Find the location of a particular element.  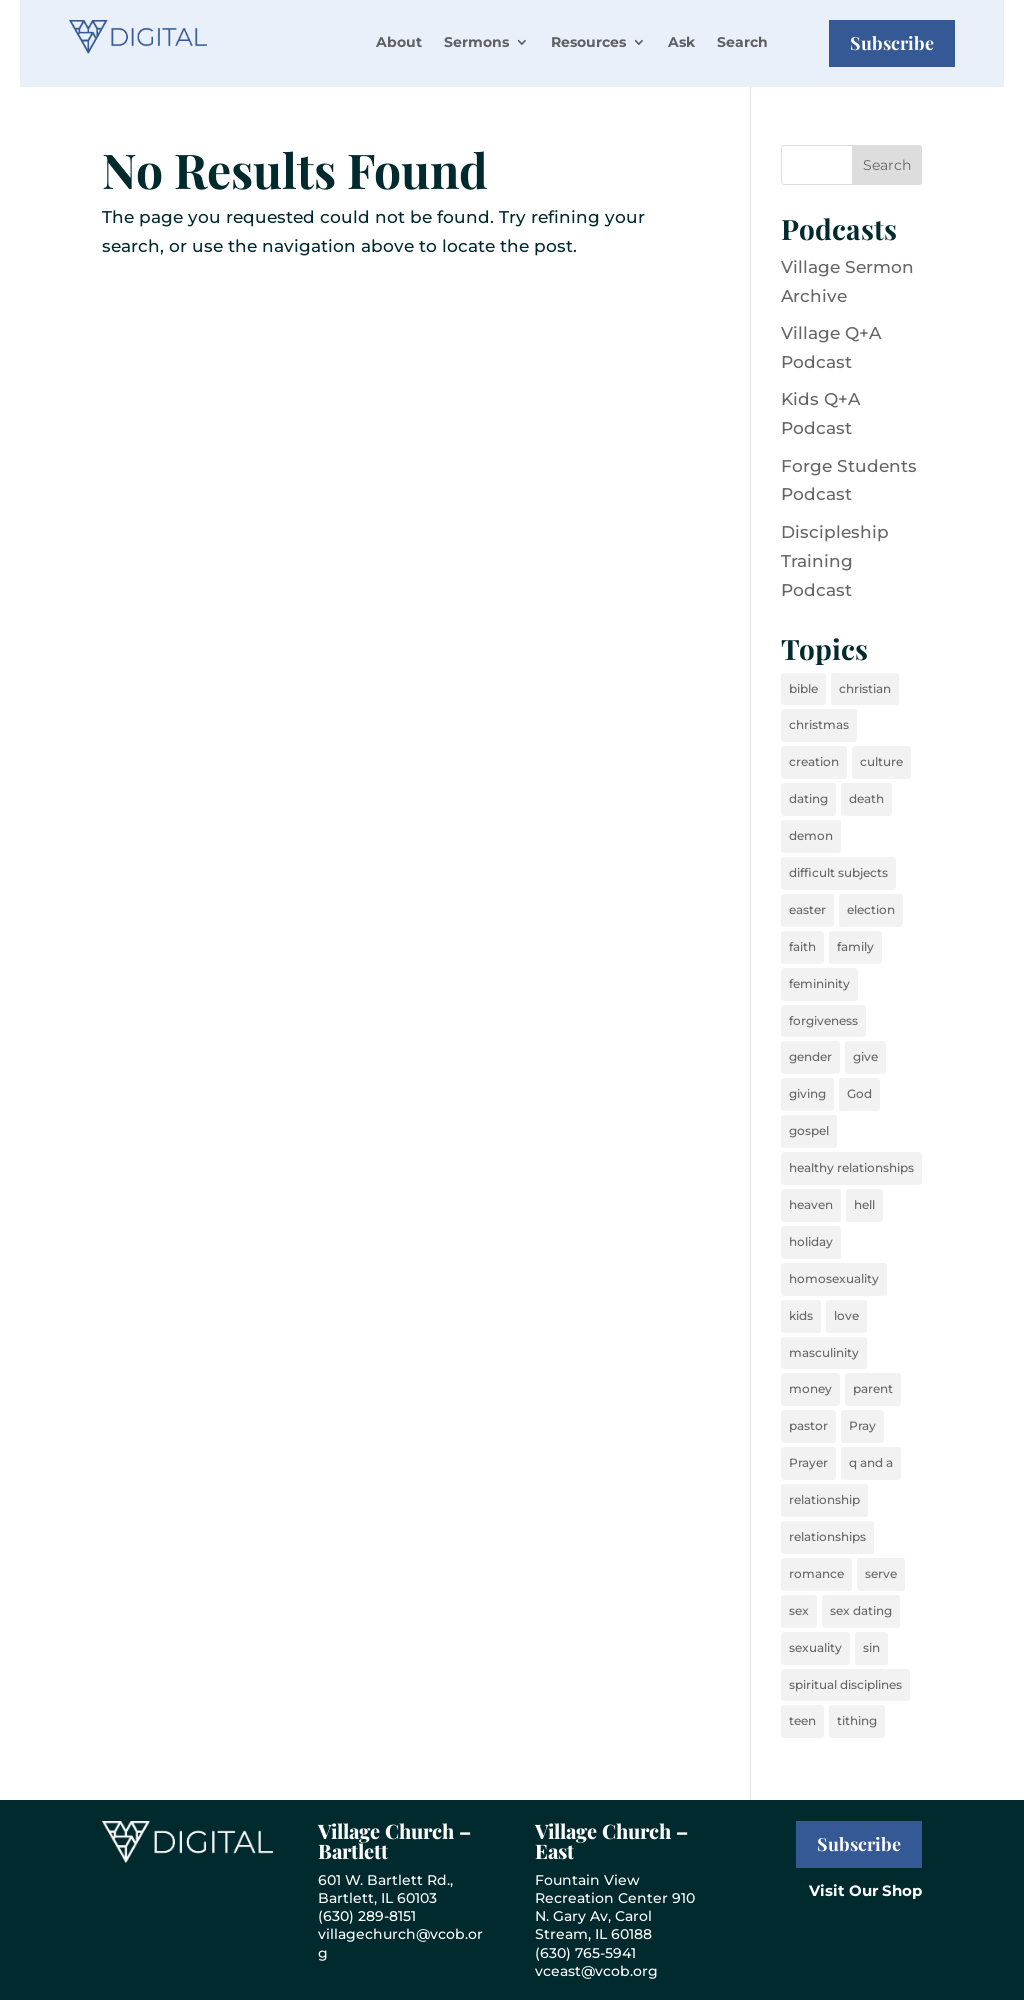

About is located at coordinates (399, 42).